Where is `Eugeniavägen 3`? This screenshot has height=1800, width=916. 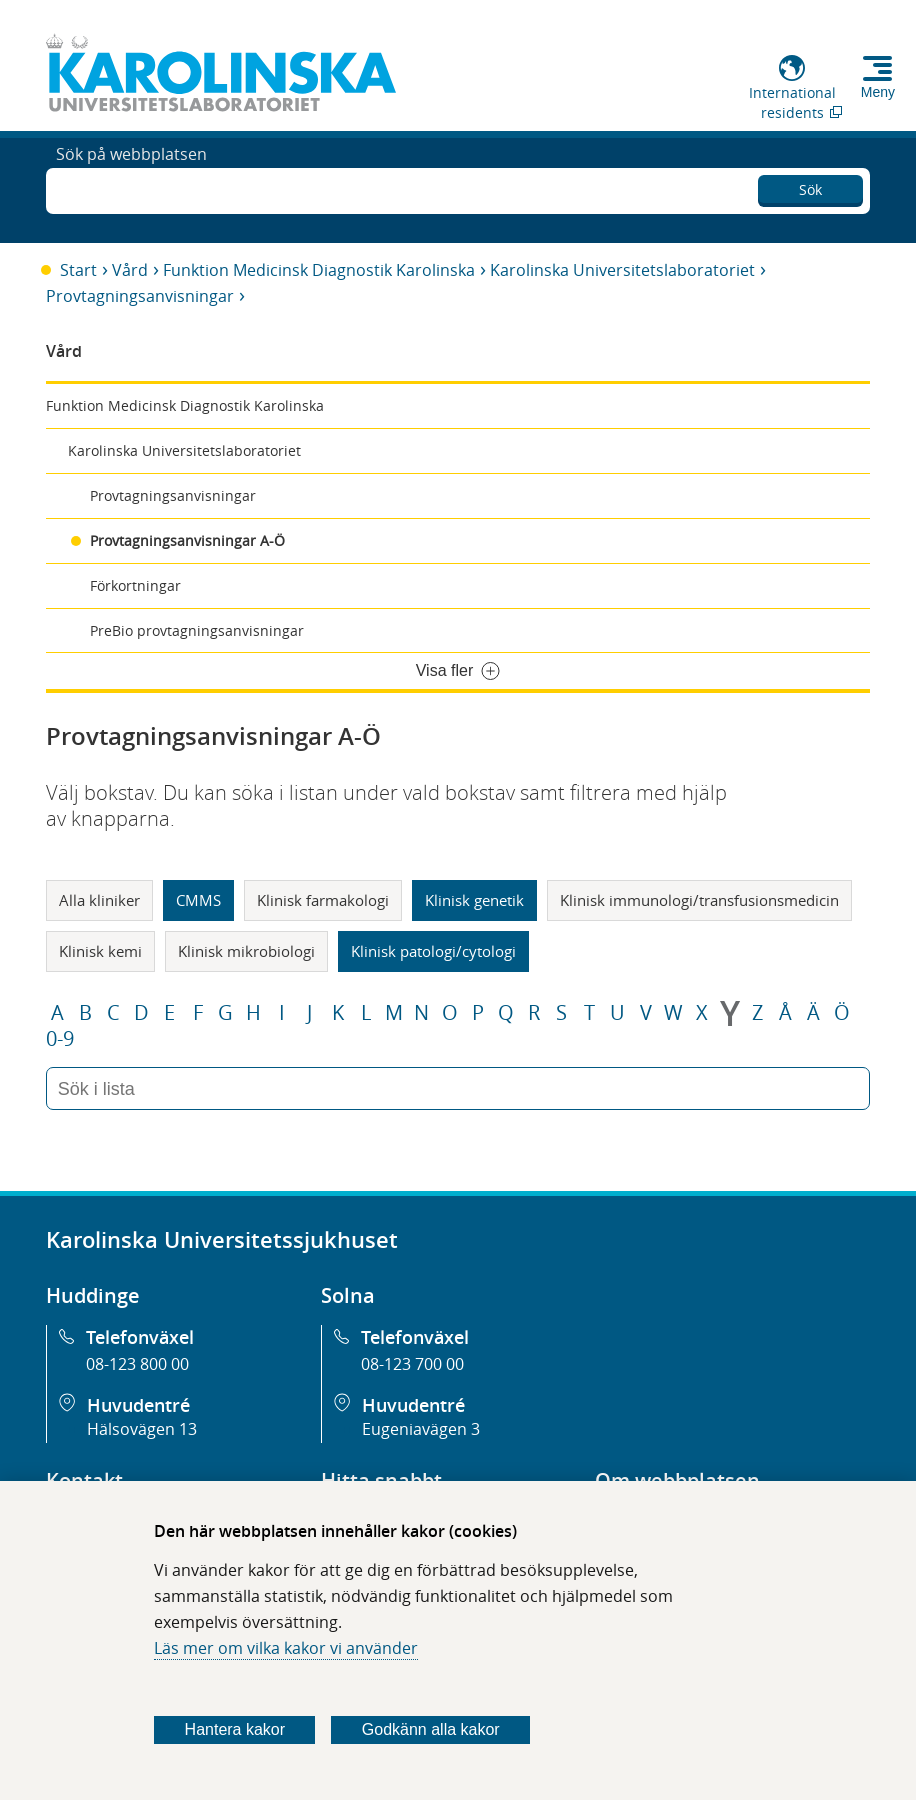
Eugeniavägen 3 is located at coordinates (421, 1429).